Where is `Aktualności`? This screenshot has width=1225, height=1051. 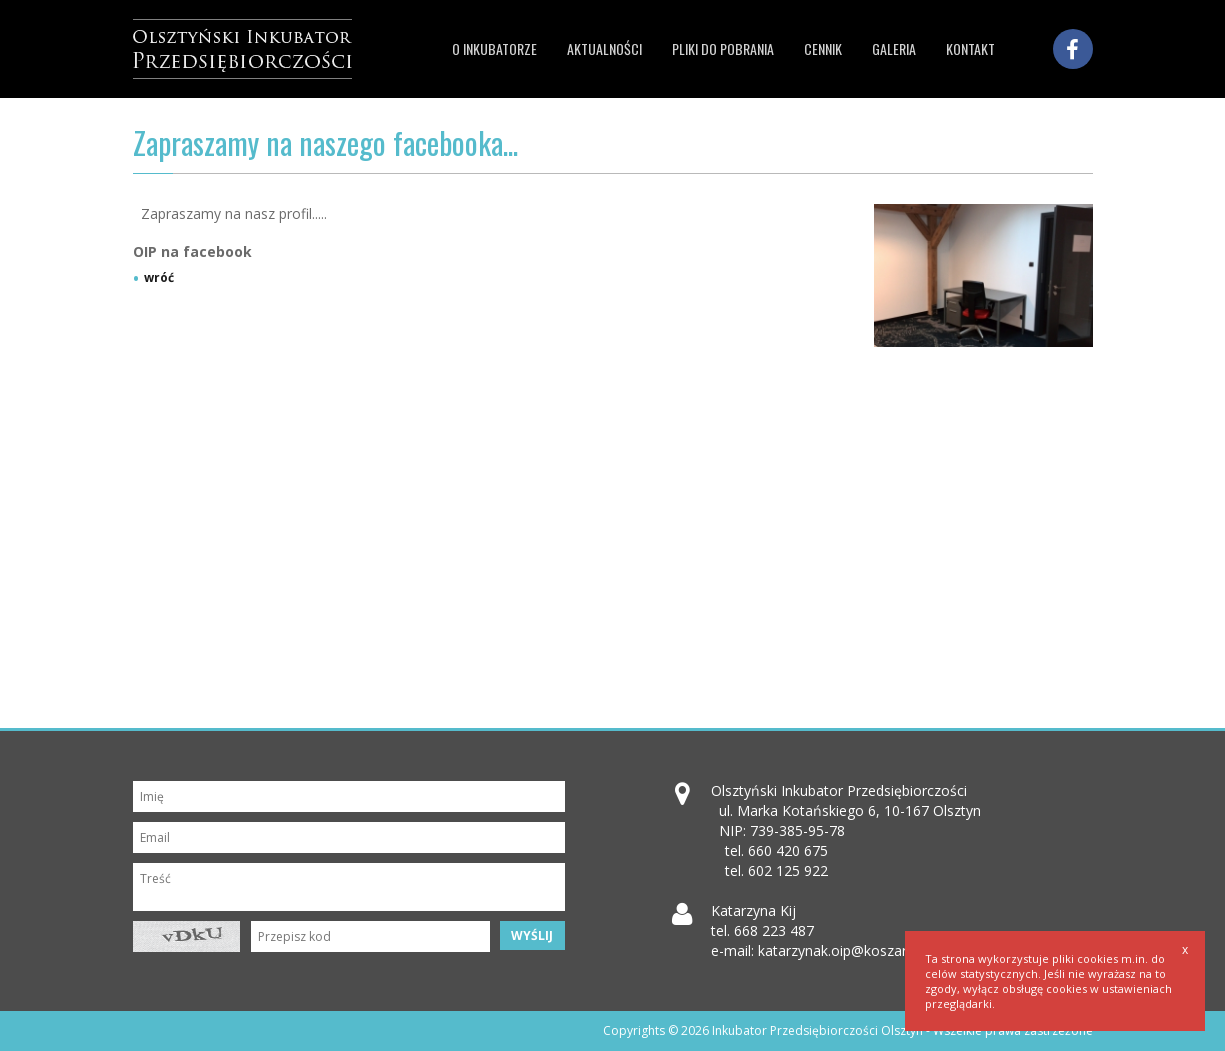 Aktualności is located at coordinates (604, 48).